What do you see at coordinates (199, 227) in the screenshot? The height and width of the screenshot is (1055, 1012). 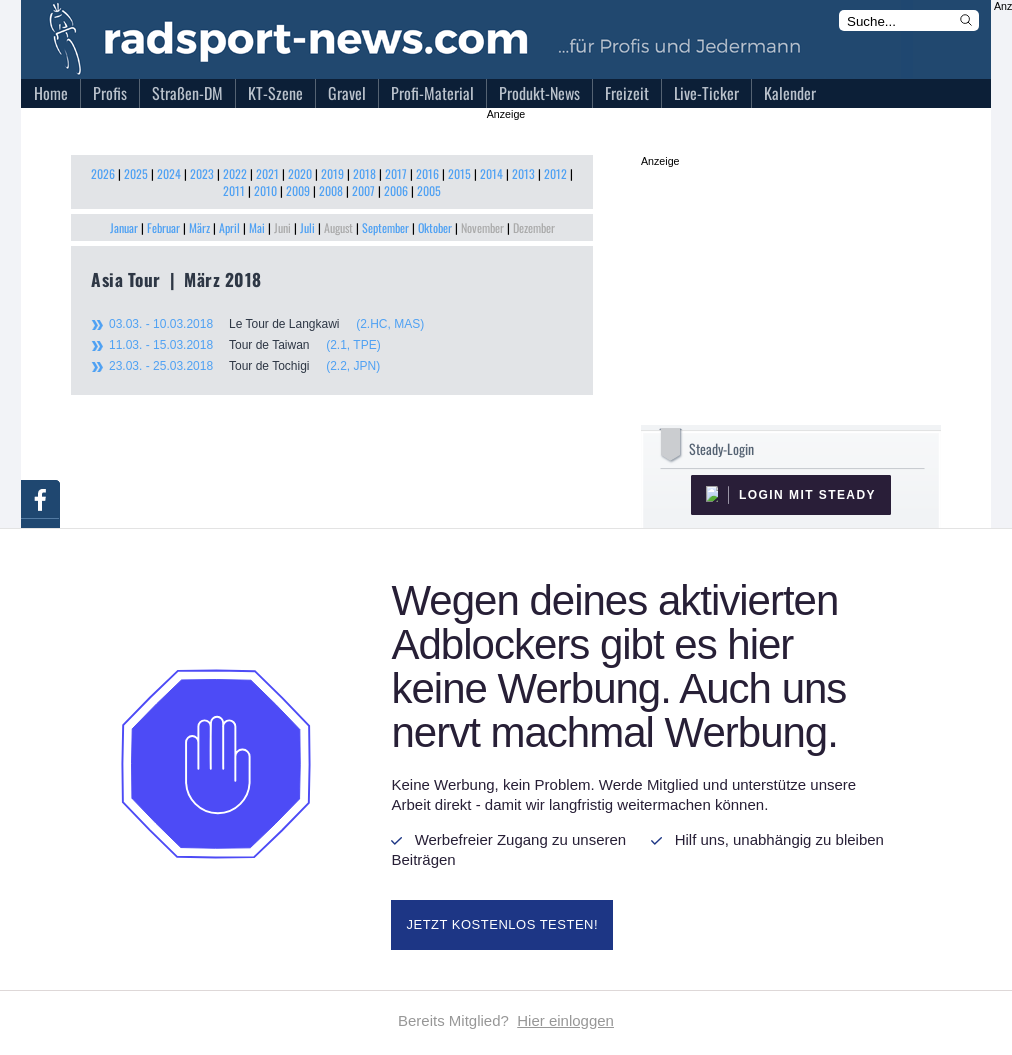 I see `März` at bounding box center [199, 227].